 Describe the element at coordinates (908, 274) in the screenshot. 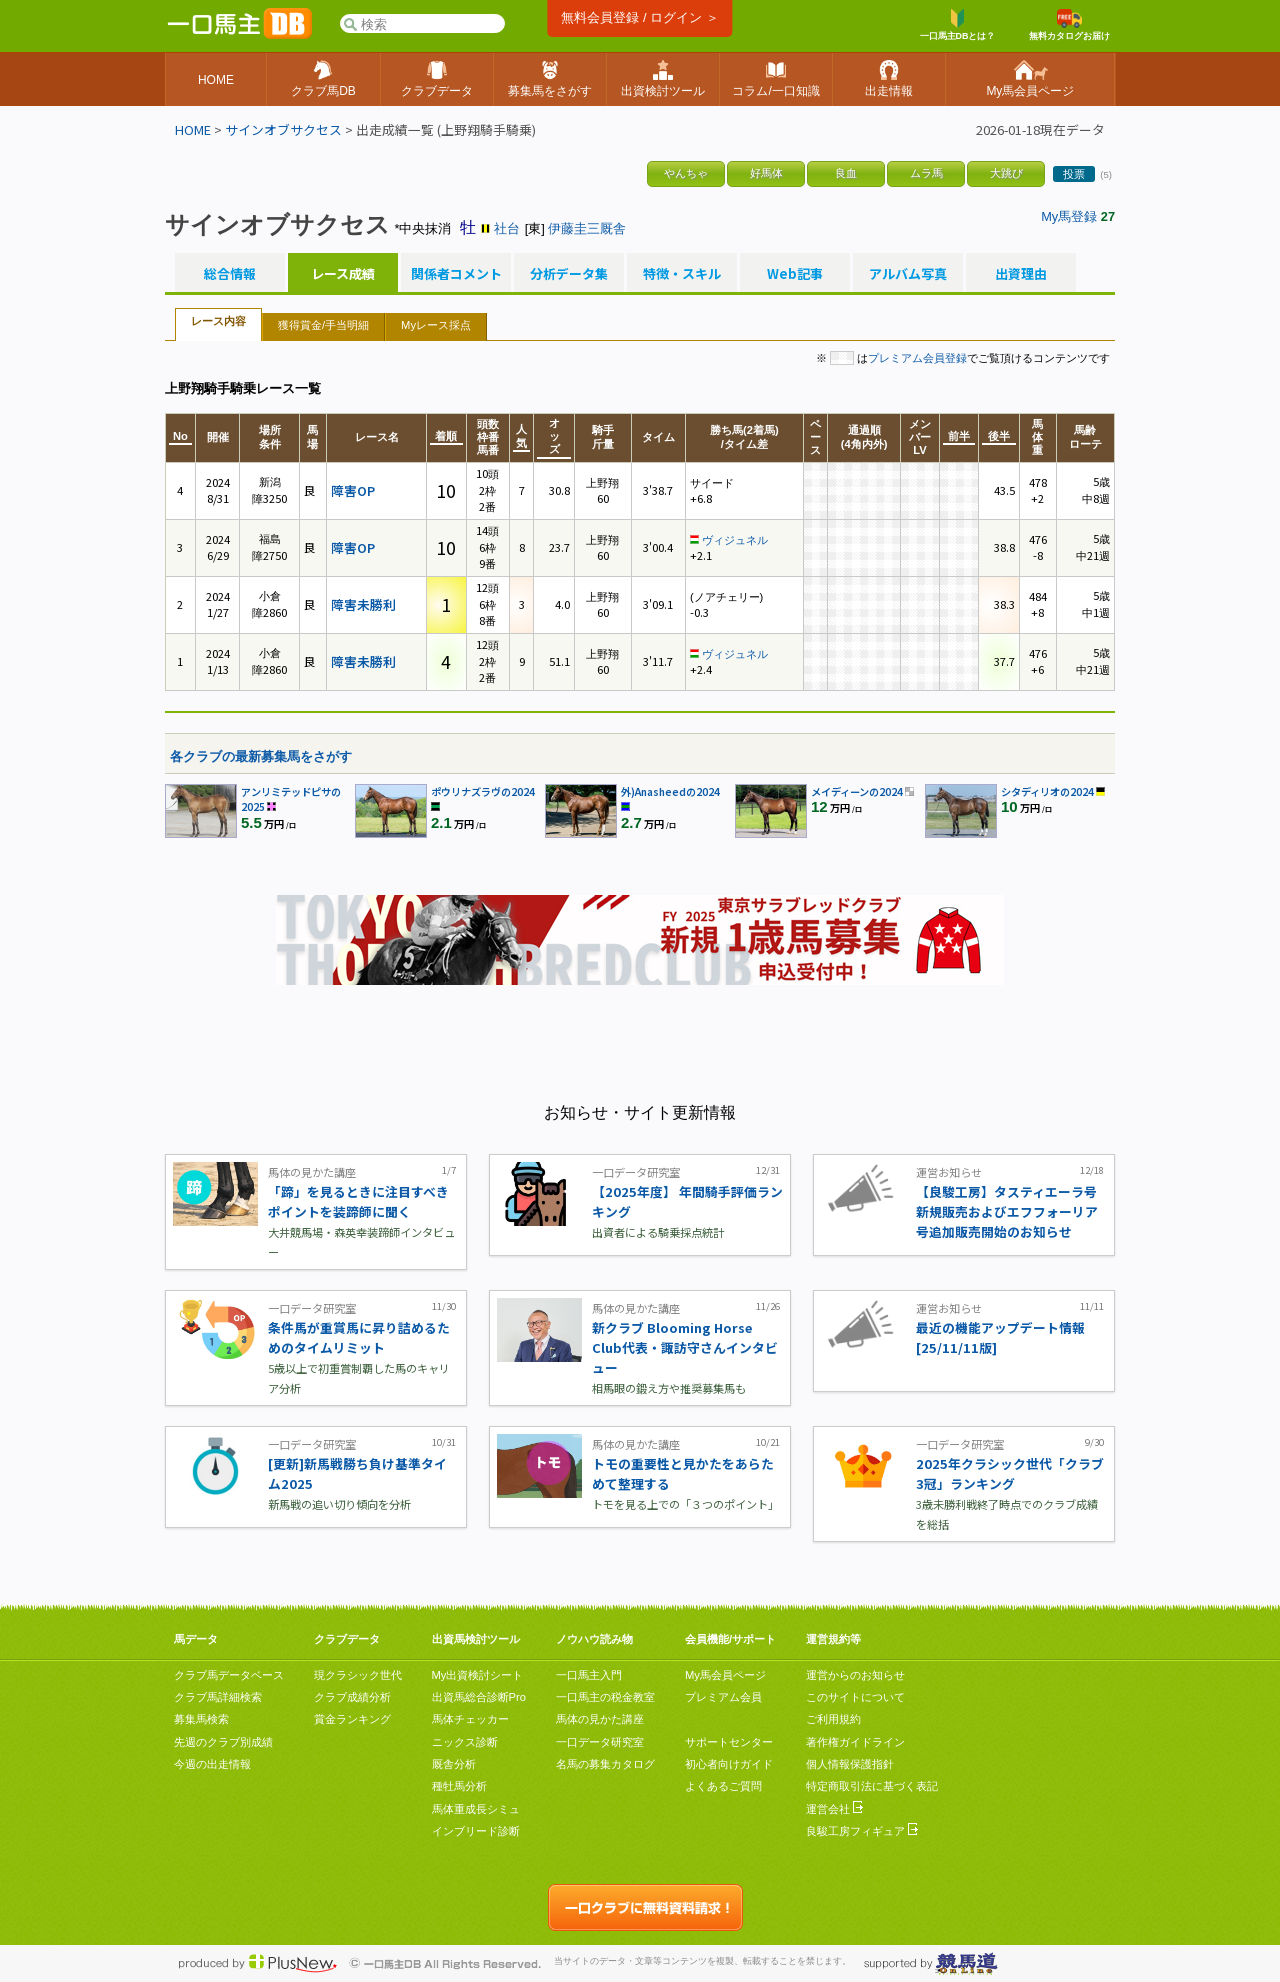

I see `アルバム写真` at that location.